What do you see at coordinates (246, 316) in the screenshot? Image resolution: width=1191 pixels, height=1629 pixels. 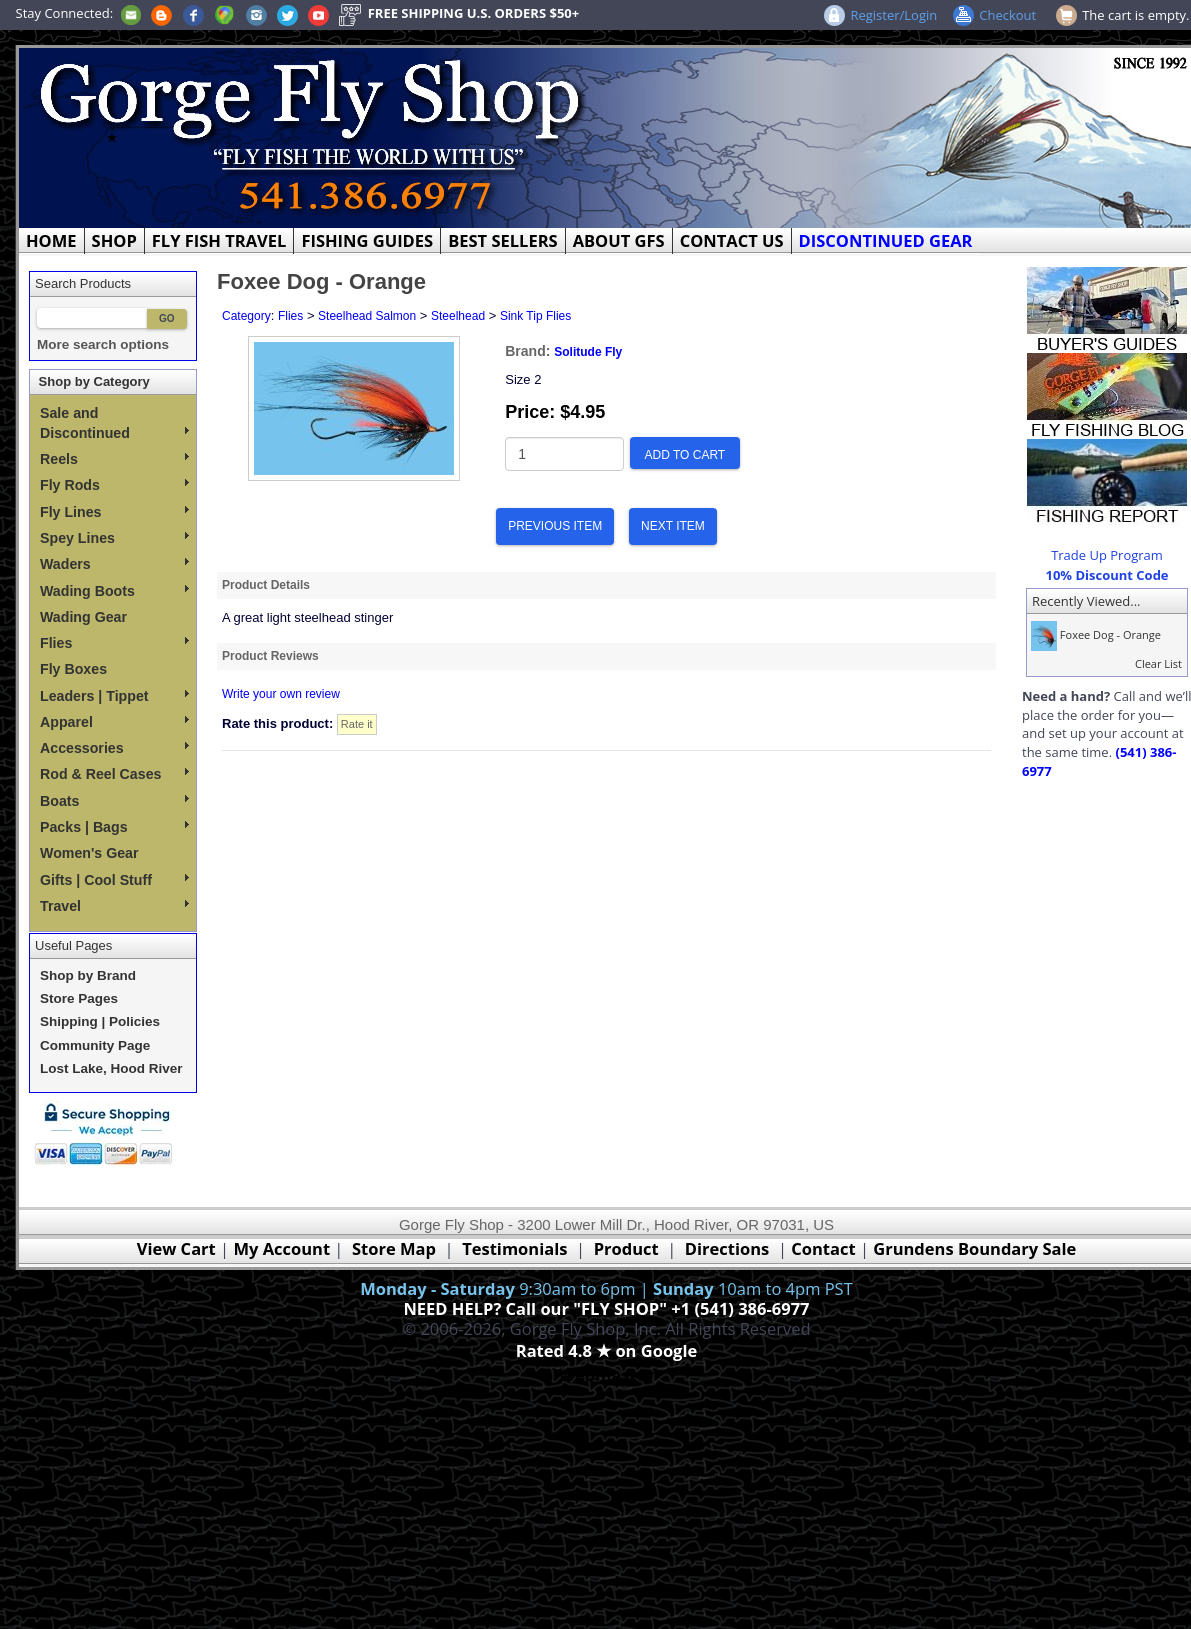 I see `Category` at bounding box center [246, 316].